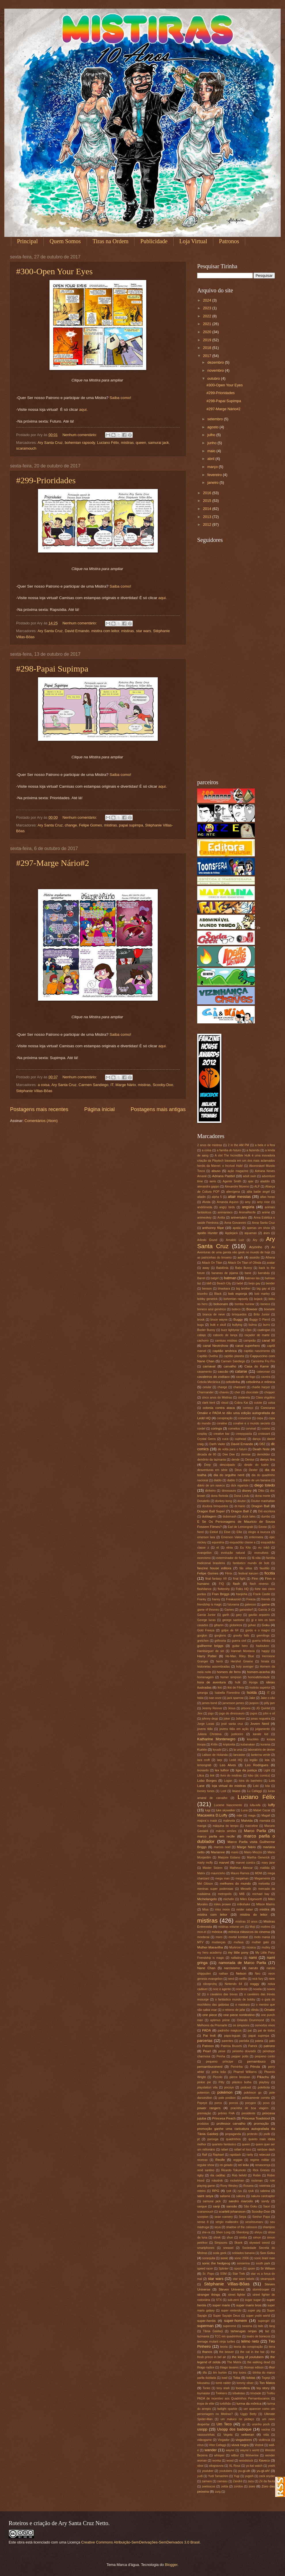  Describe the element at coordinates (236, 1583) in the screenshot. I see `flash` at that location.